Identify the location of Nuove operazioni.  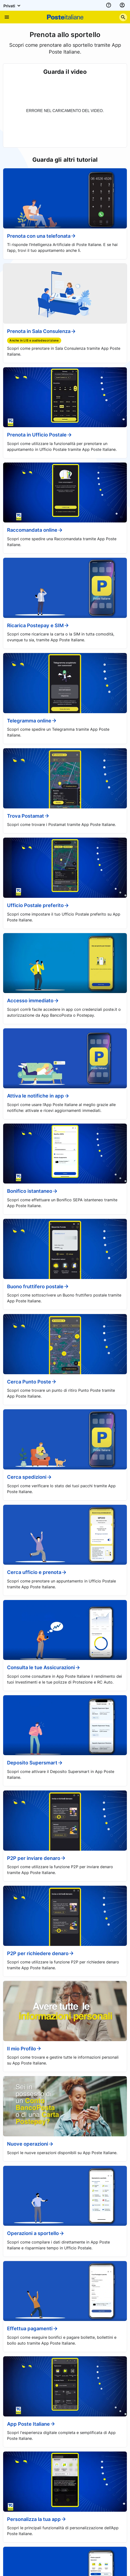
(30, 2144).